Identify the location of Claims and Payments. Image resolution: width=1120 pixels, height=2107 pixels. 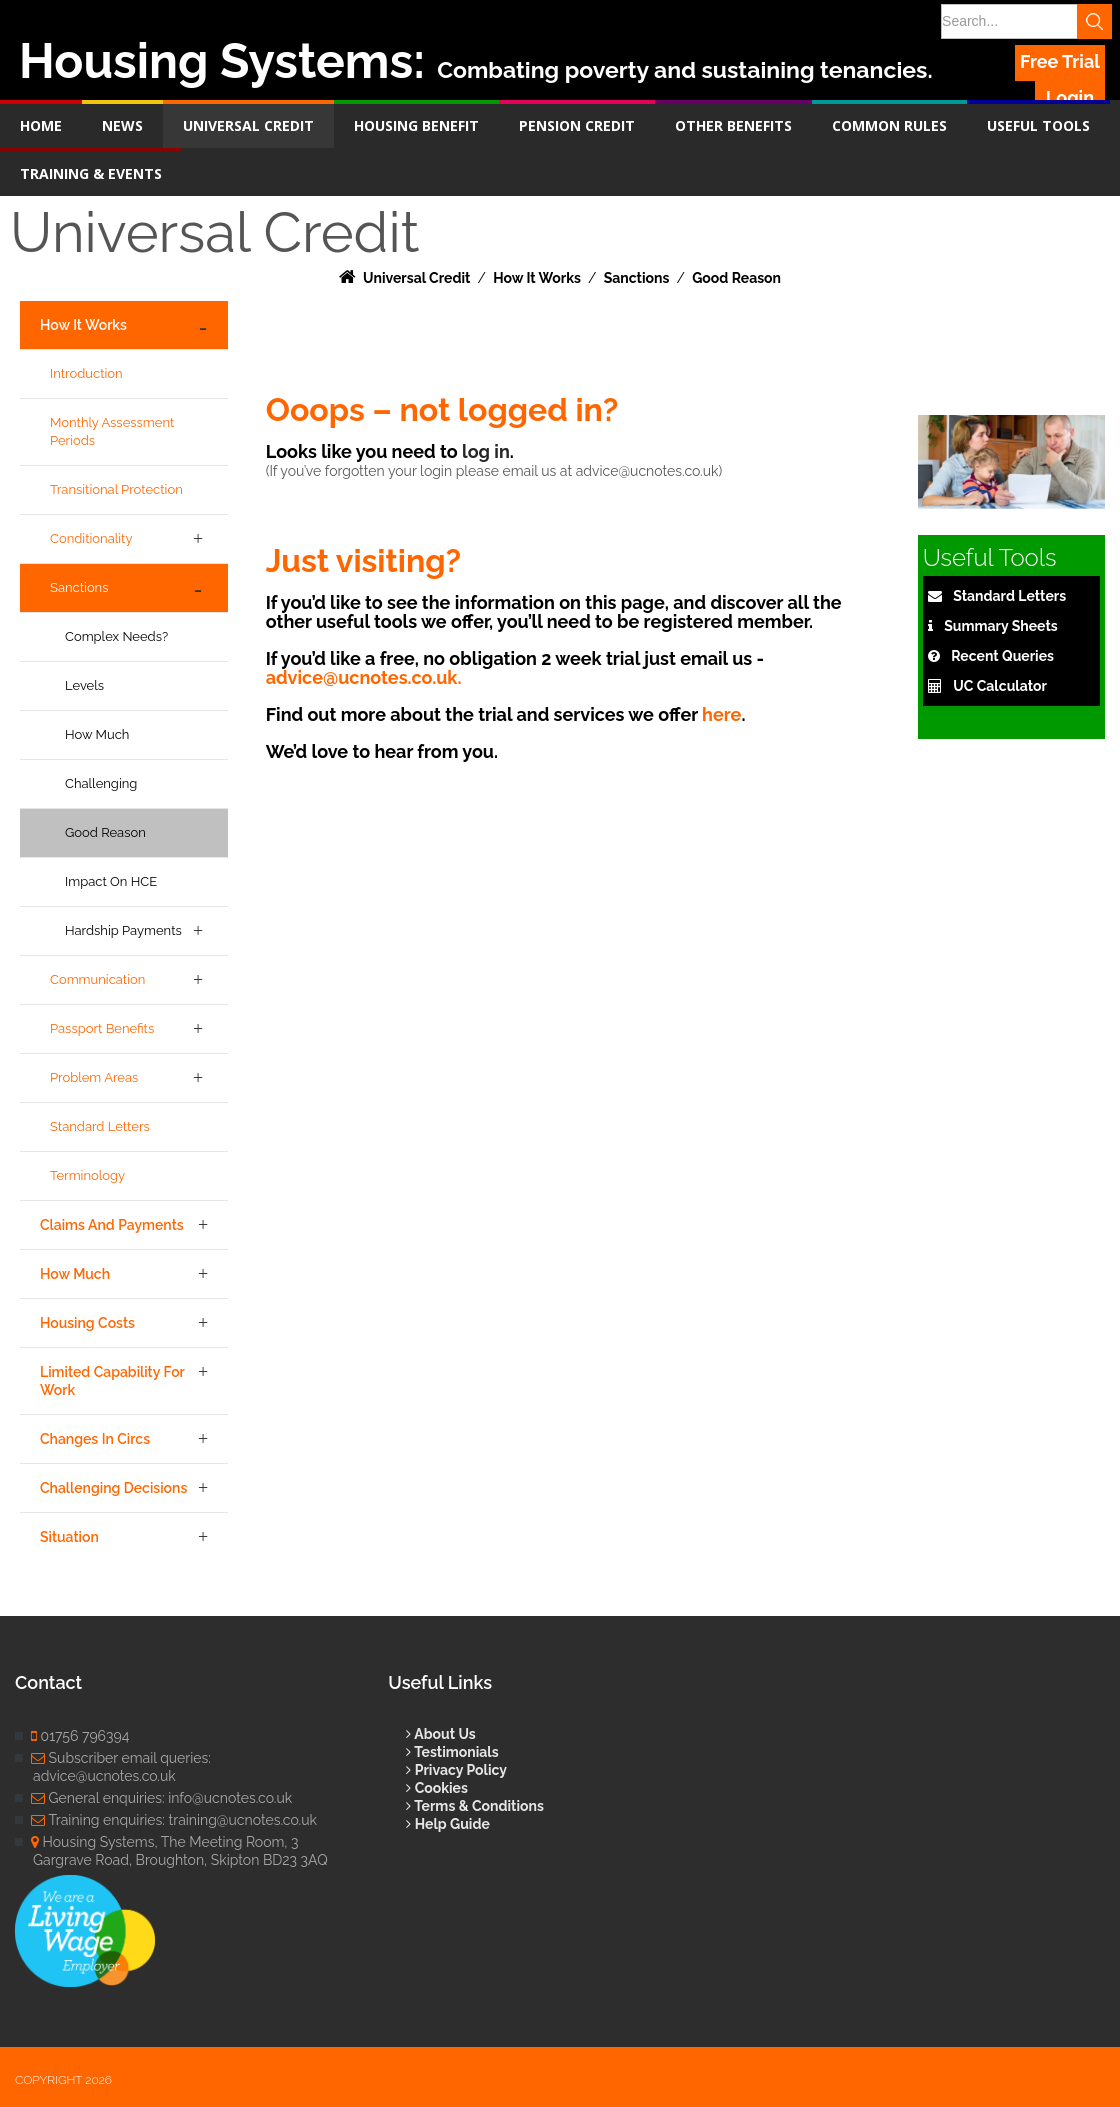
(112, 1225).